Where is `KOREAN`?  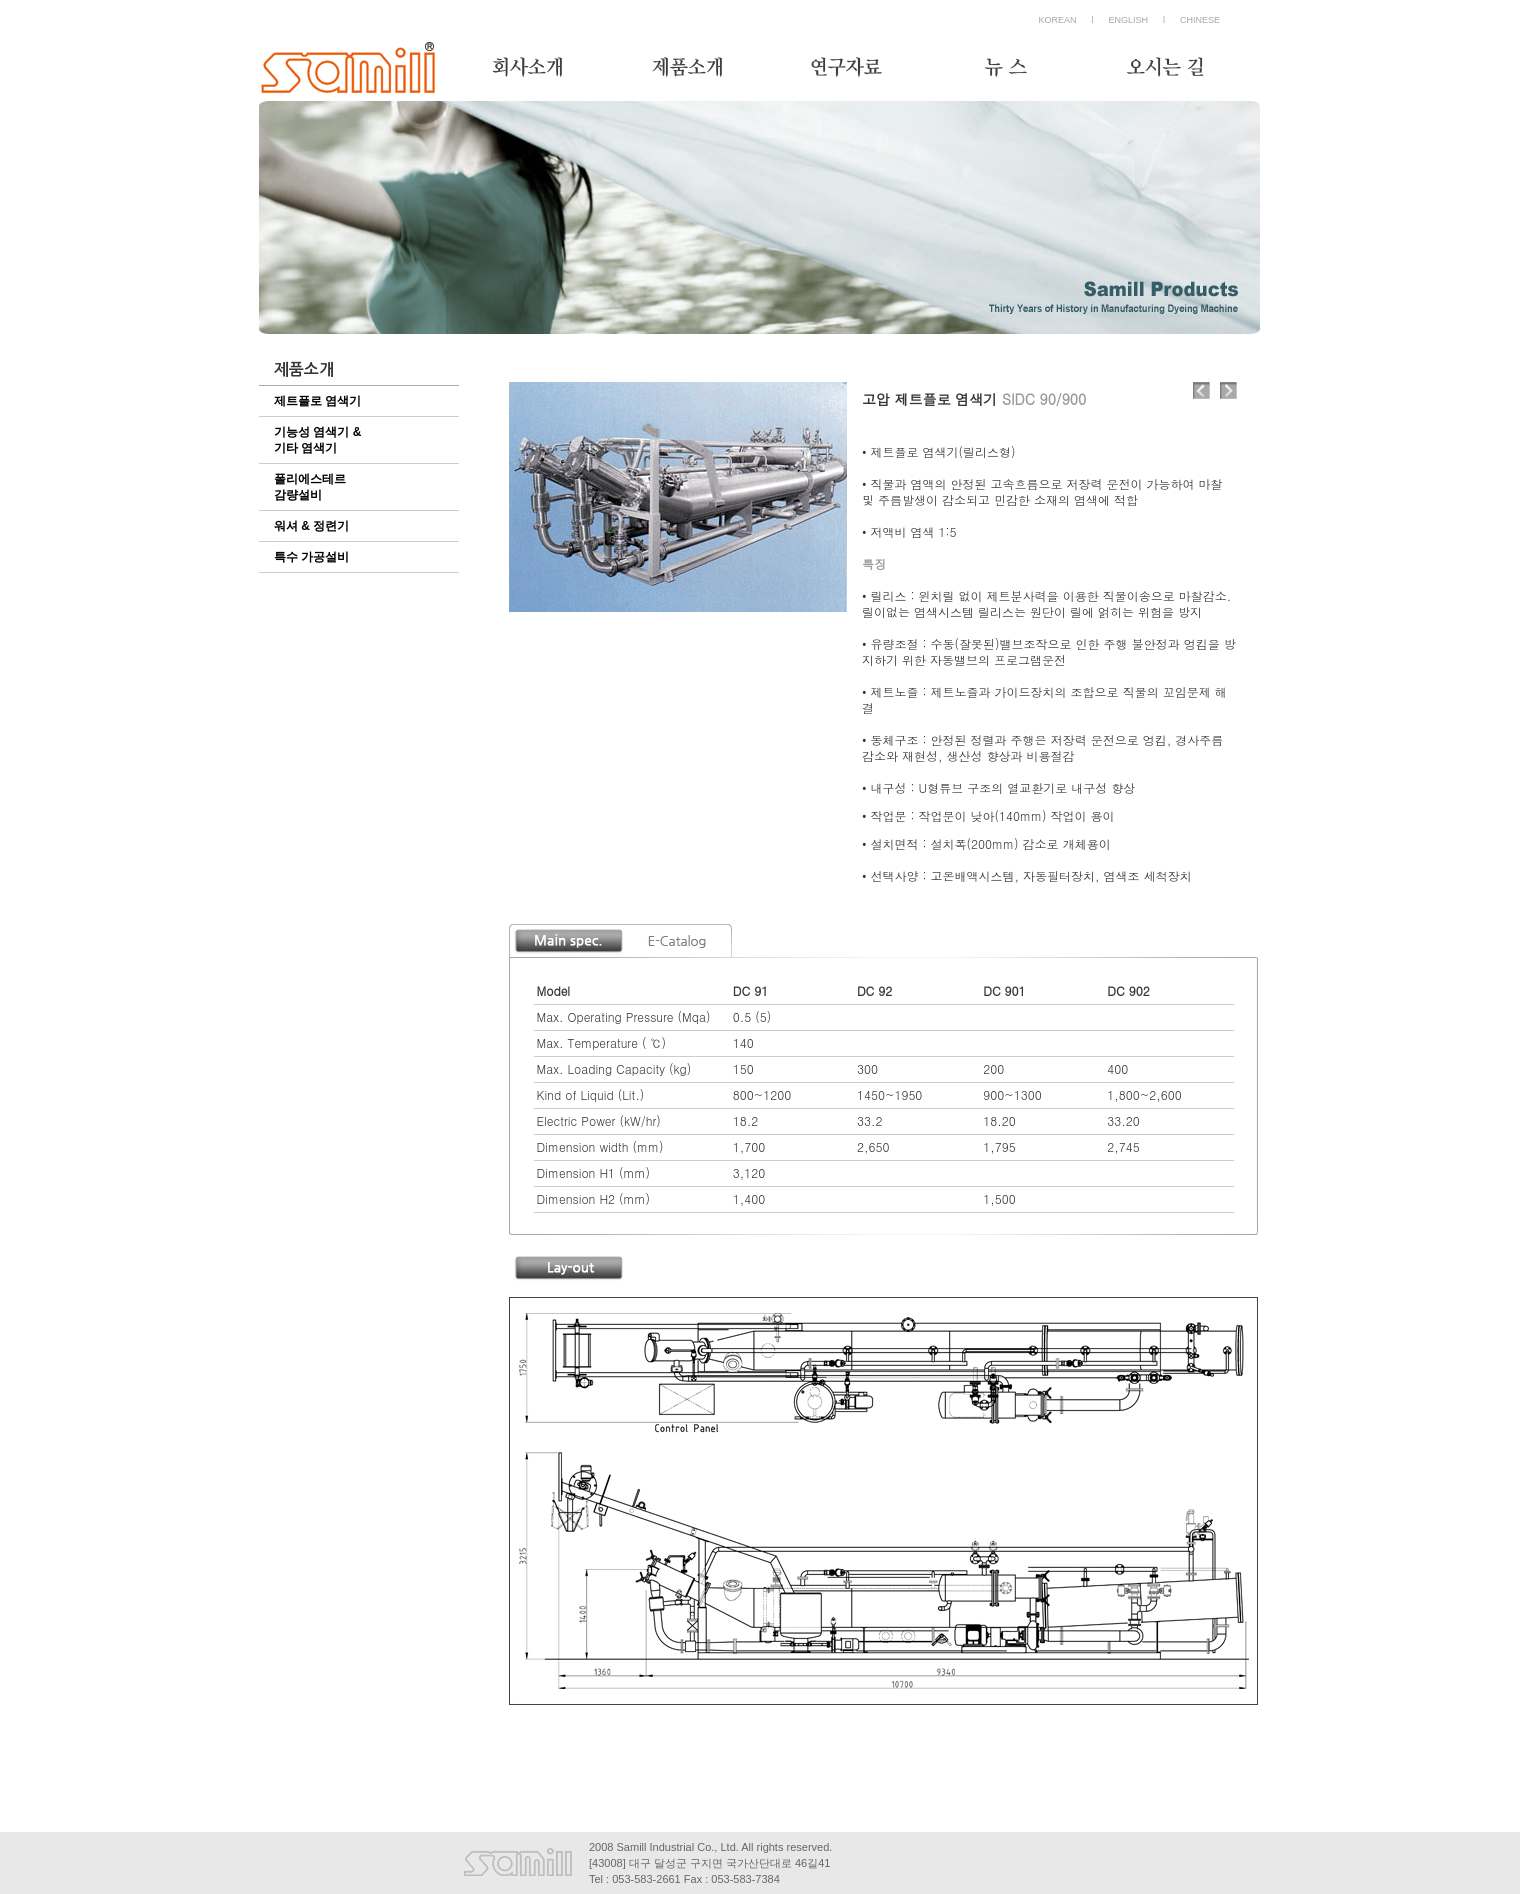 KOREAN is located at coordinates (1057, 20).